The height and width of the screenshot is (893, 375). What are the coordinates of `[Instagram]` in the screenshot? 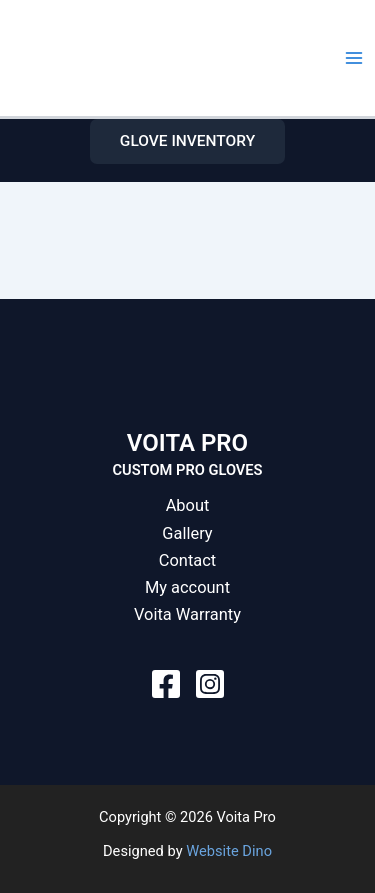 It's located at (210, 684).